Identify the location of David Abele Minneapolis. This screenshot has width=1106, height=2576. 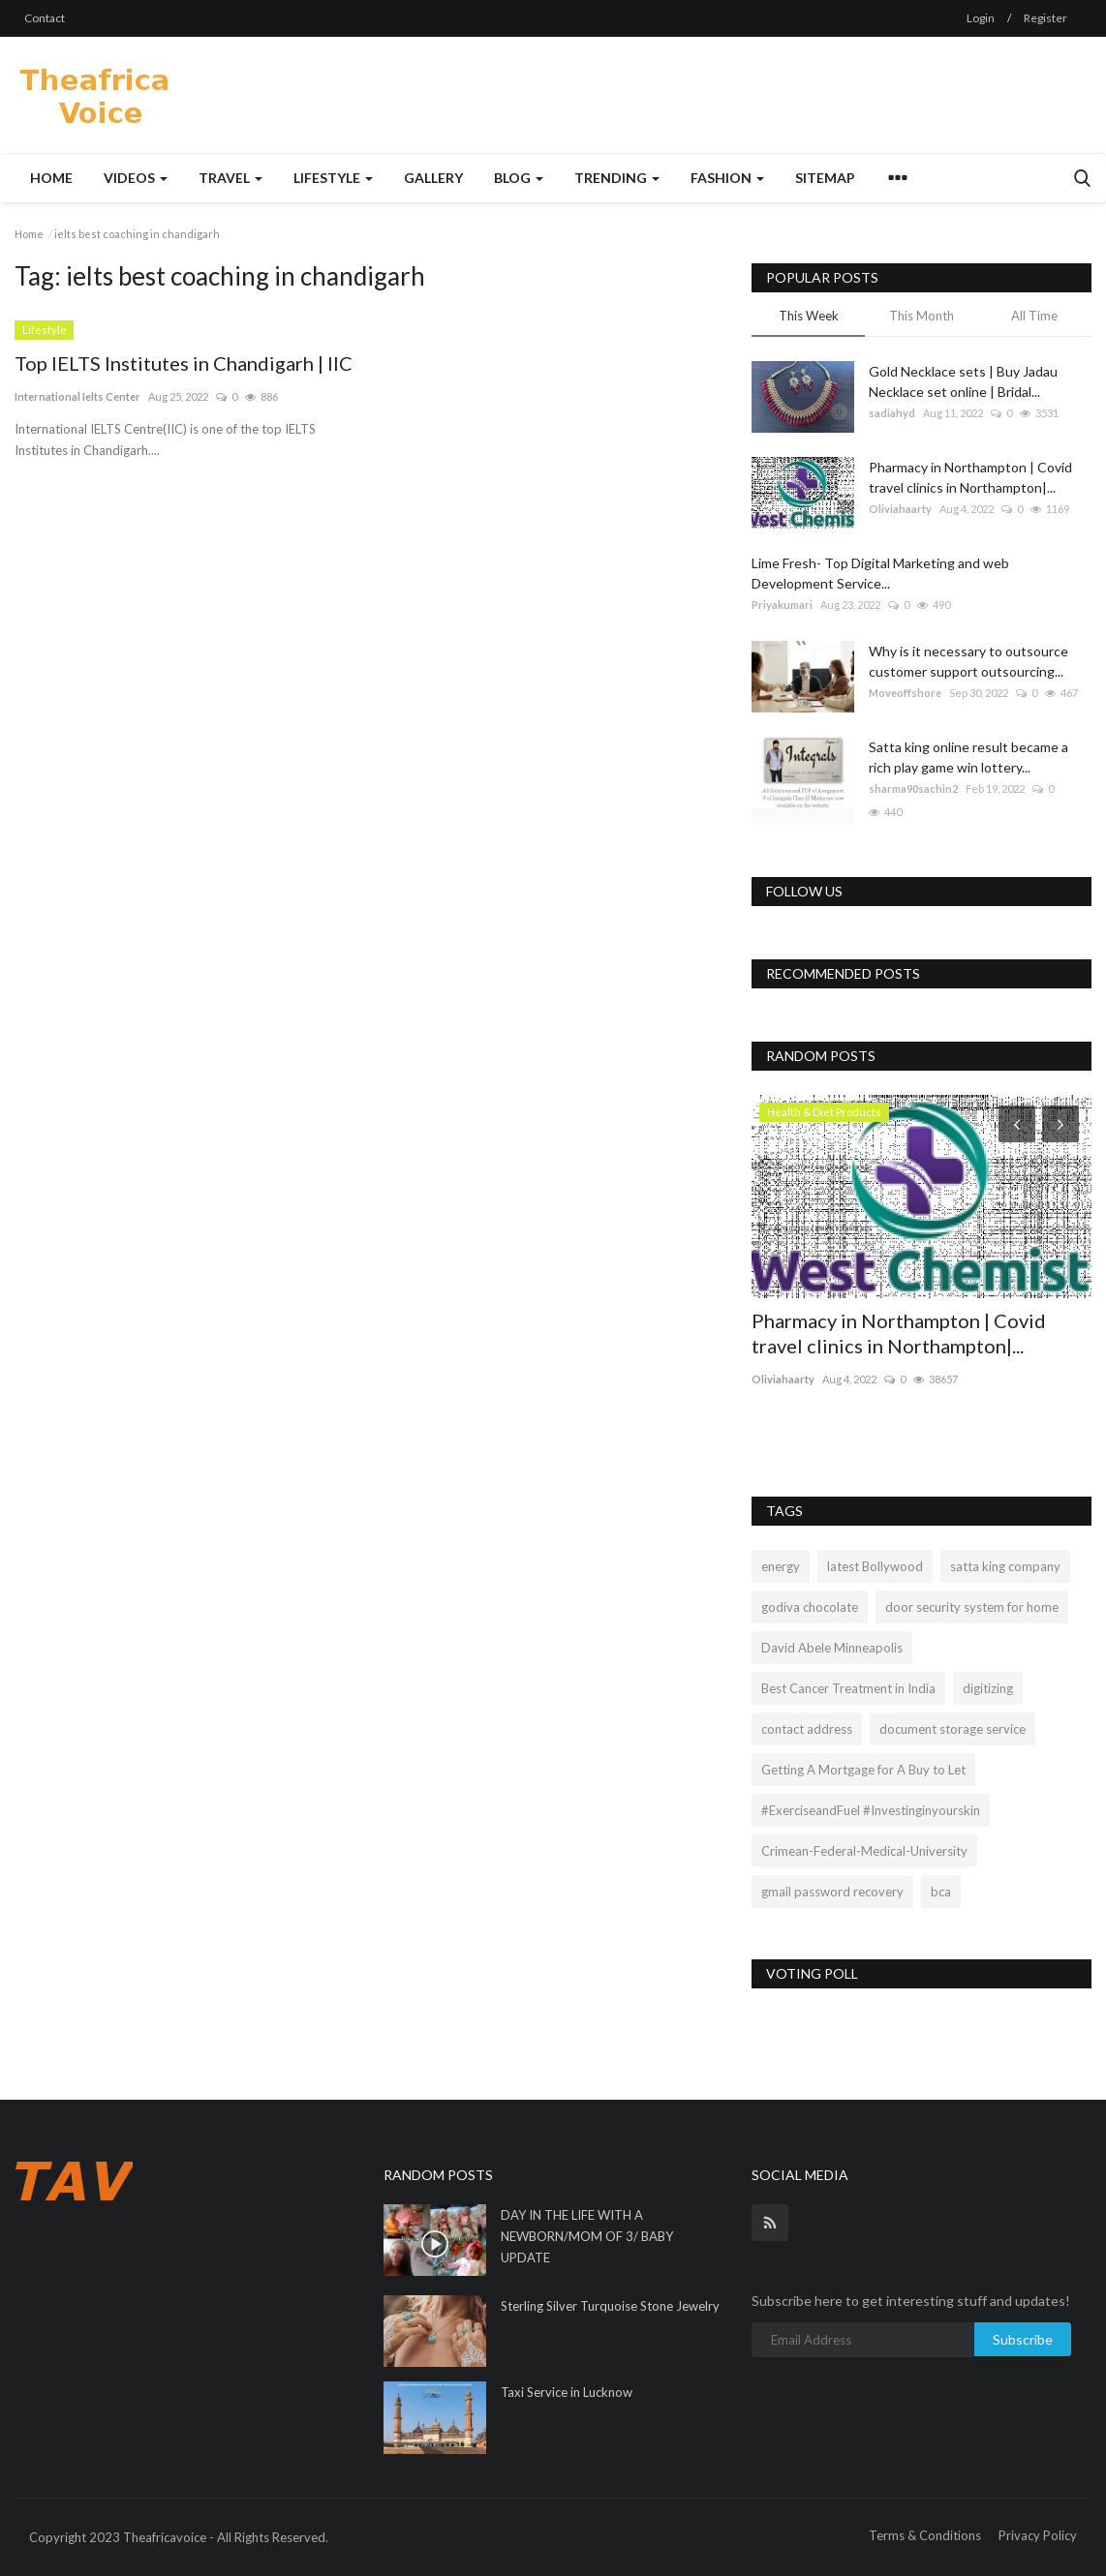
(832, 1647).